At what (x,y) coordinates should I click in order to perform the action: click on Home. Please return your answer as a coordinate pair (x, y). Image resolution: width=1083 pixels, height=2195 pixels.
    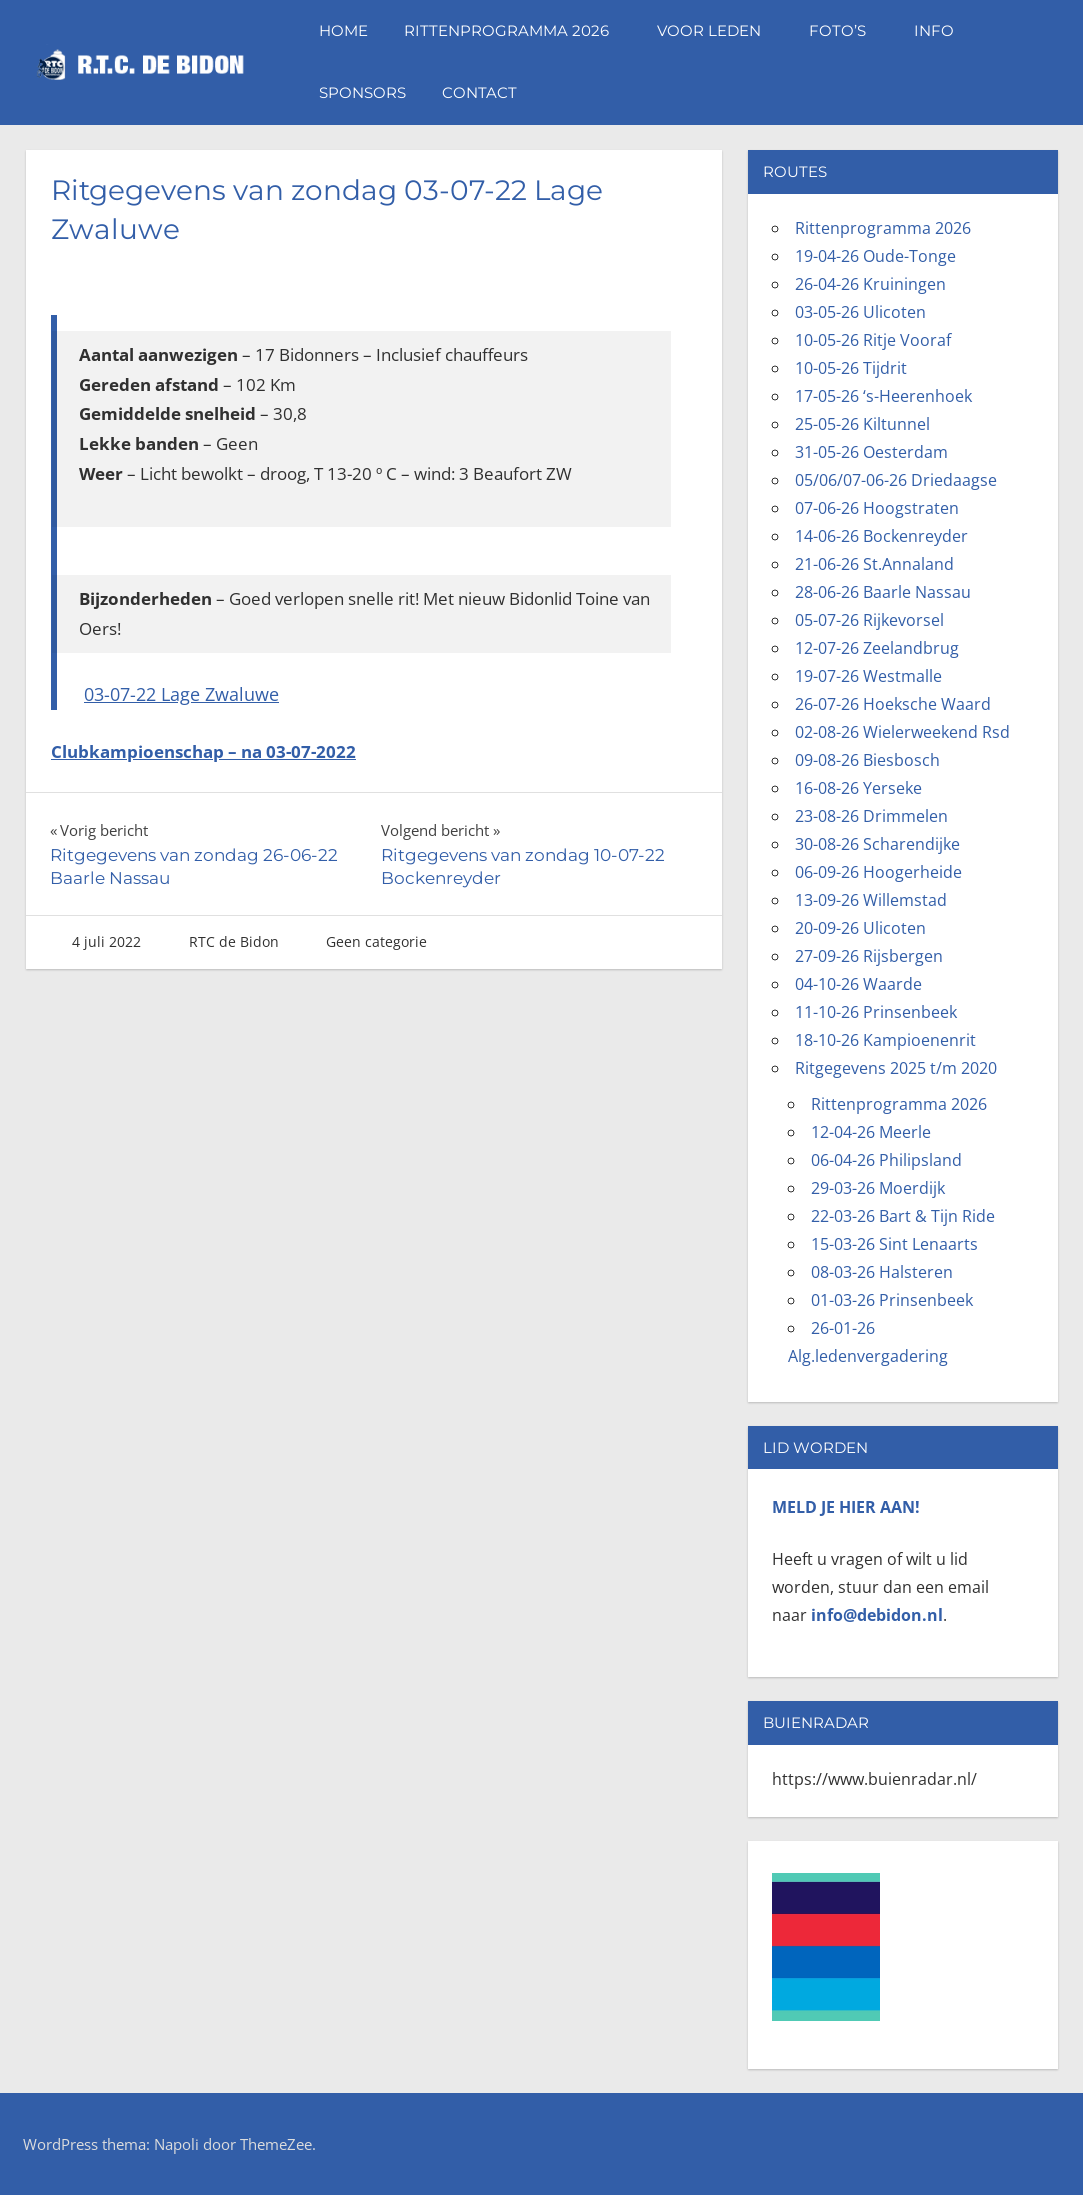
    Looking at the image, I should click on (343, 30).